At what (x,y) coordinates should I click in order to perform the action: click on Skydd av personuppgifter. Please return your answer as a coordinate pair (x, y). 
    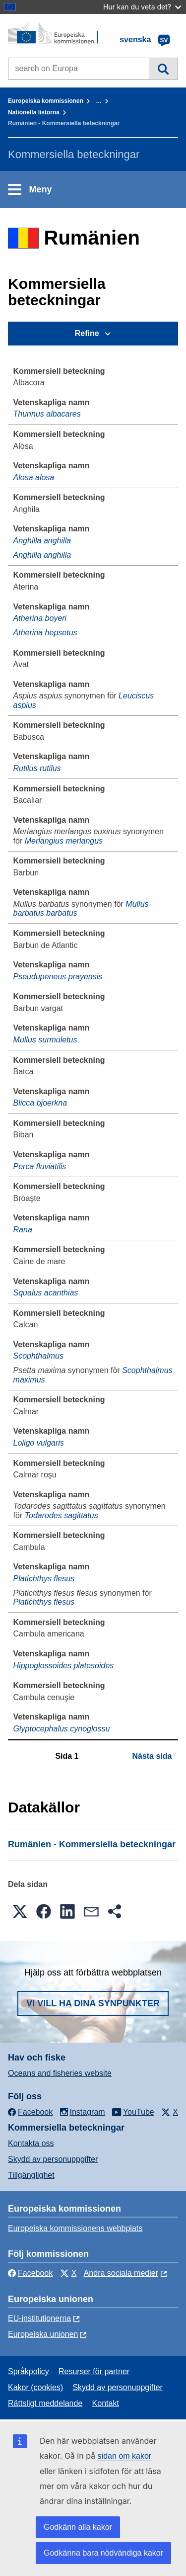
    Looking at the image, I should click on (53, 2159).